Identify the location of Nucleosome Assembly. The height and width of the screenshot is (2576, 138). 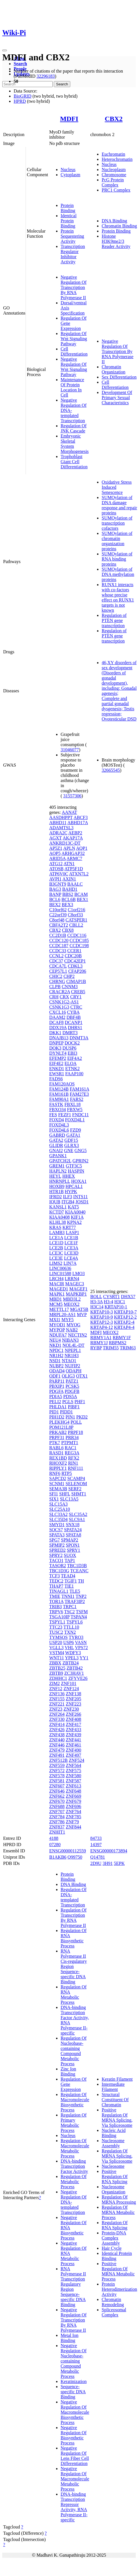
(113, 2143).